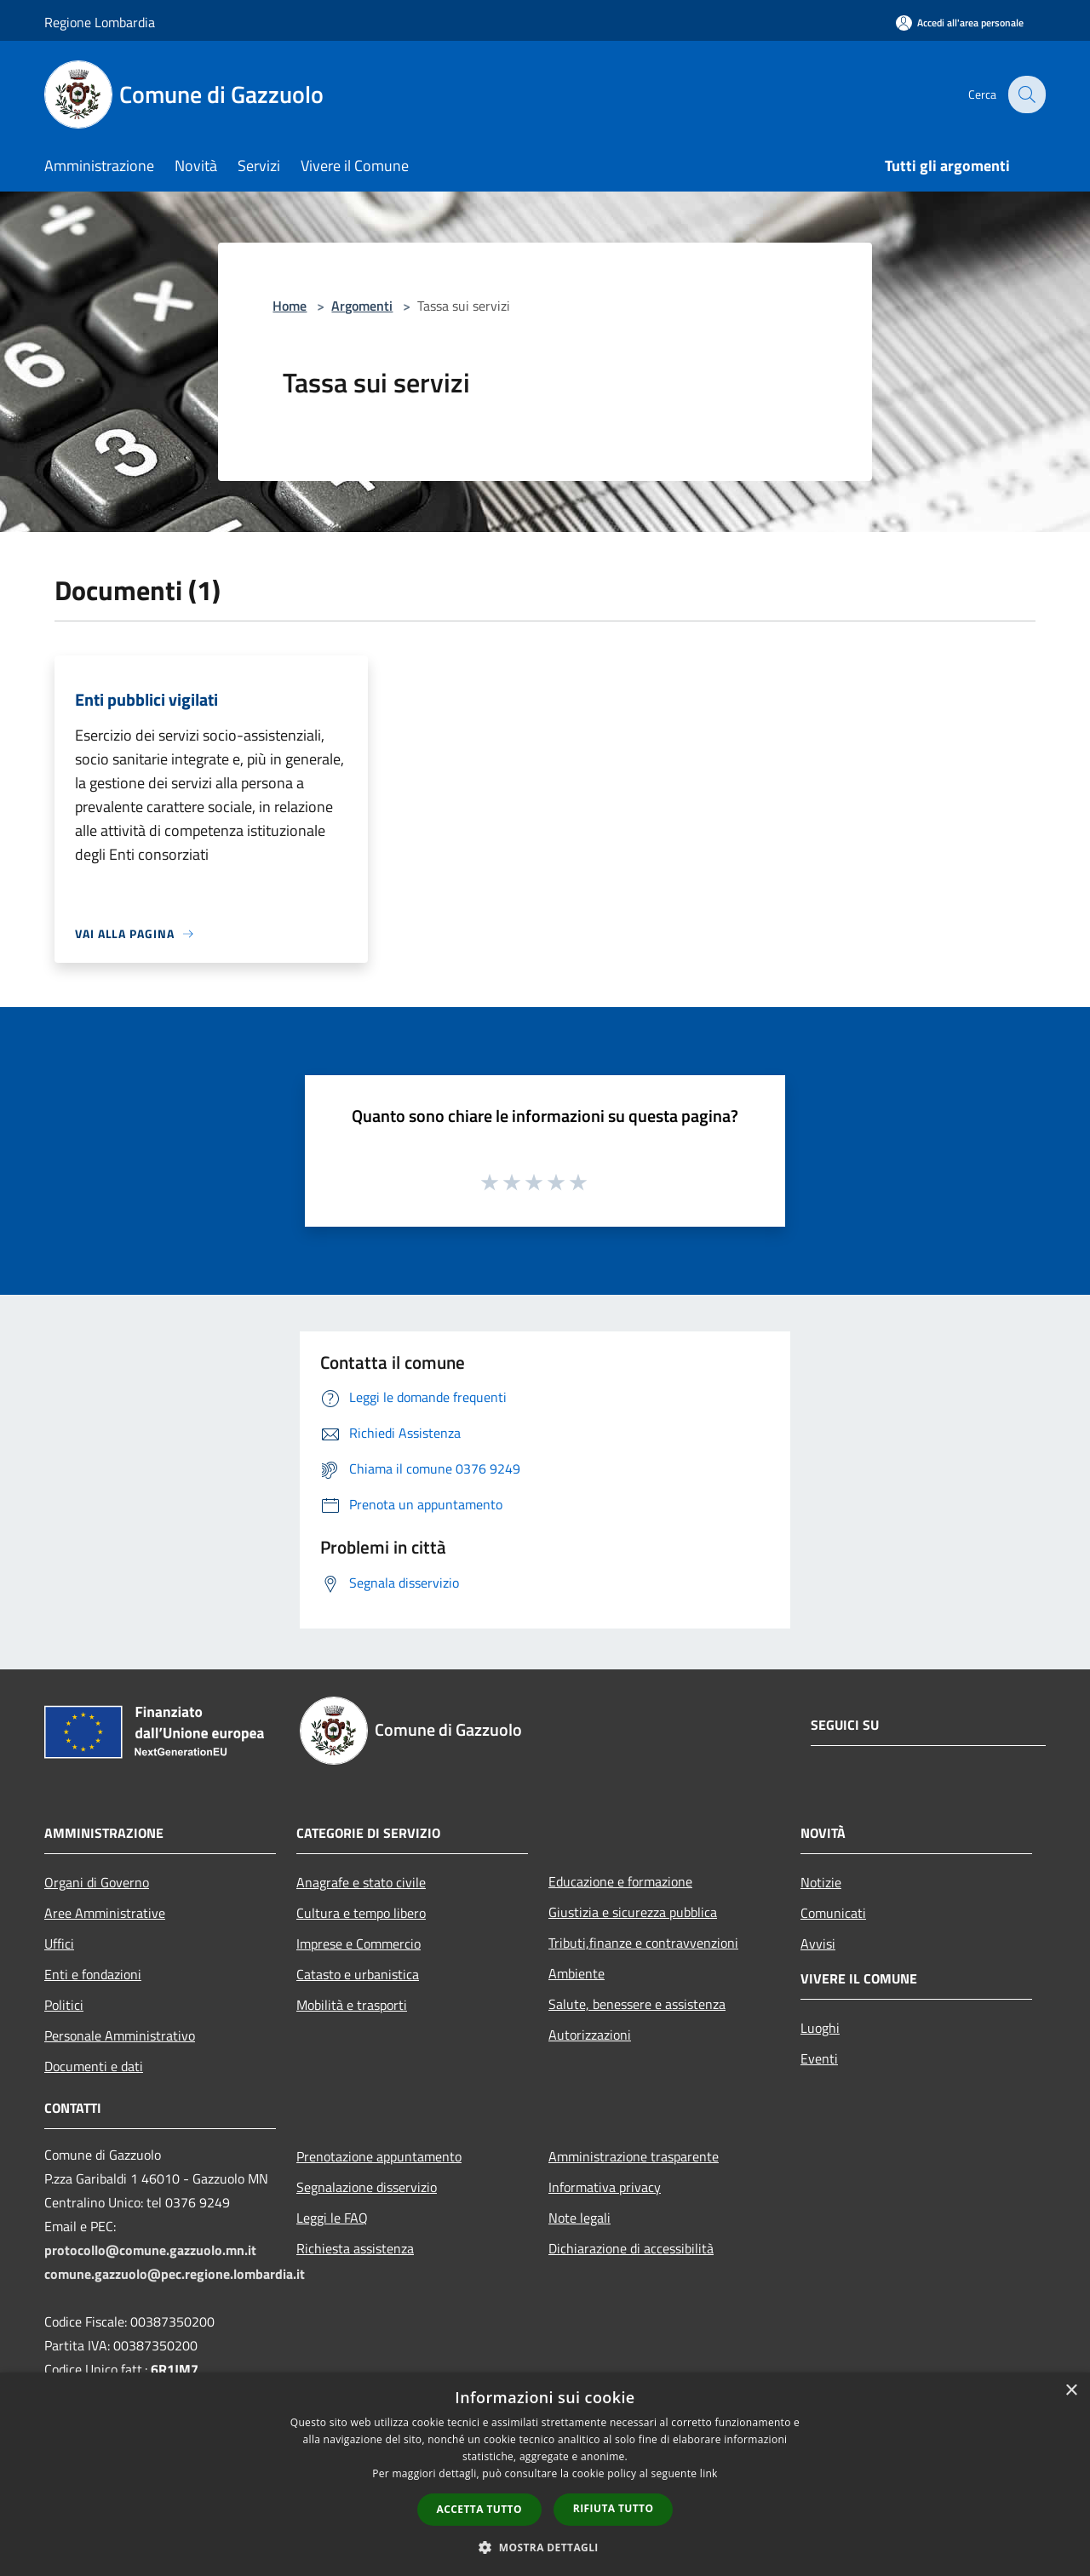 The width and height of the screenshot is (1090, 2576). What do you see at coordinates (174, 2274) in the screenshot?
I see `comune.gazzuolo@pec.regione.lombardia.it` at bounding box center [174, 2274].